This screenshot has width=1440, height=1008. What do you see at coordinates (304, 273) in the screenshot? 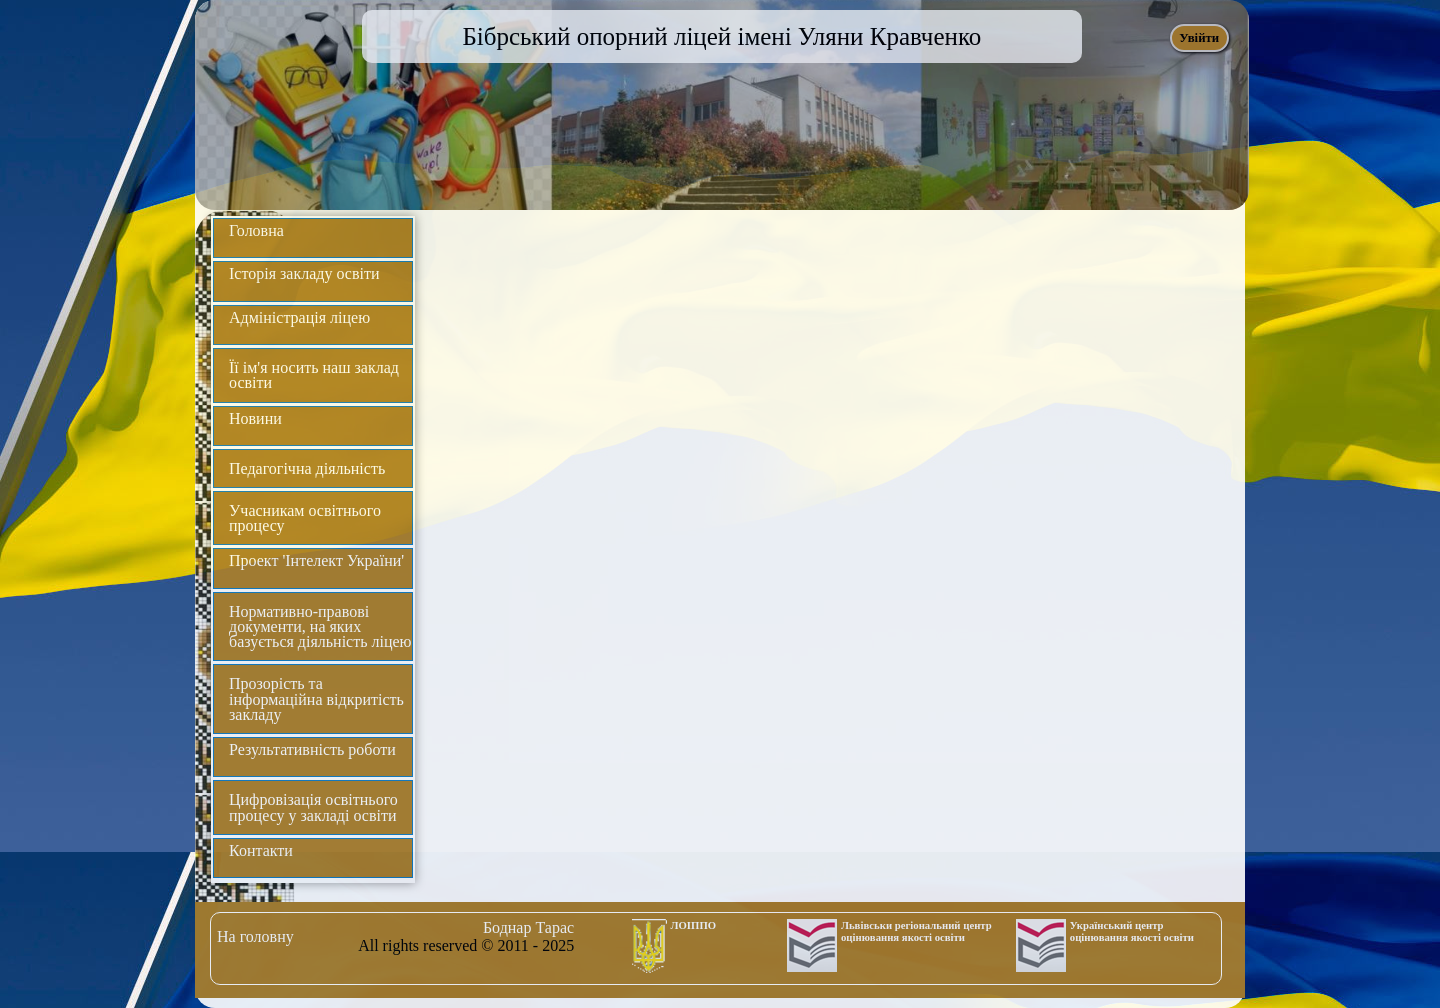
I see `Історія закладу освіти` at bounding box center [304, 273].